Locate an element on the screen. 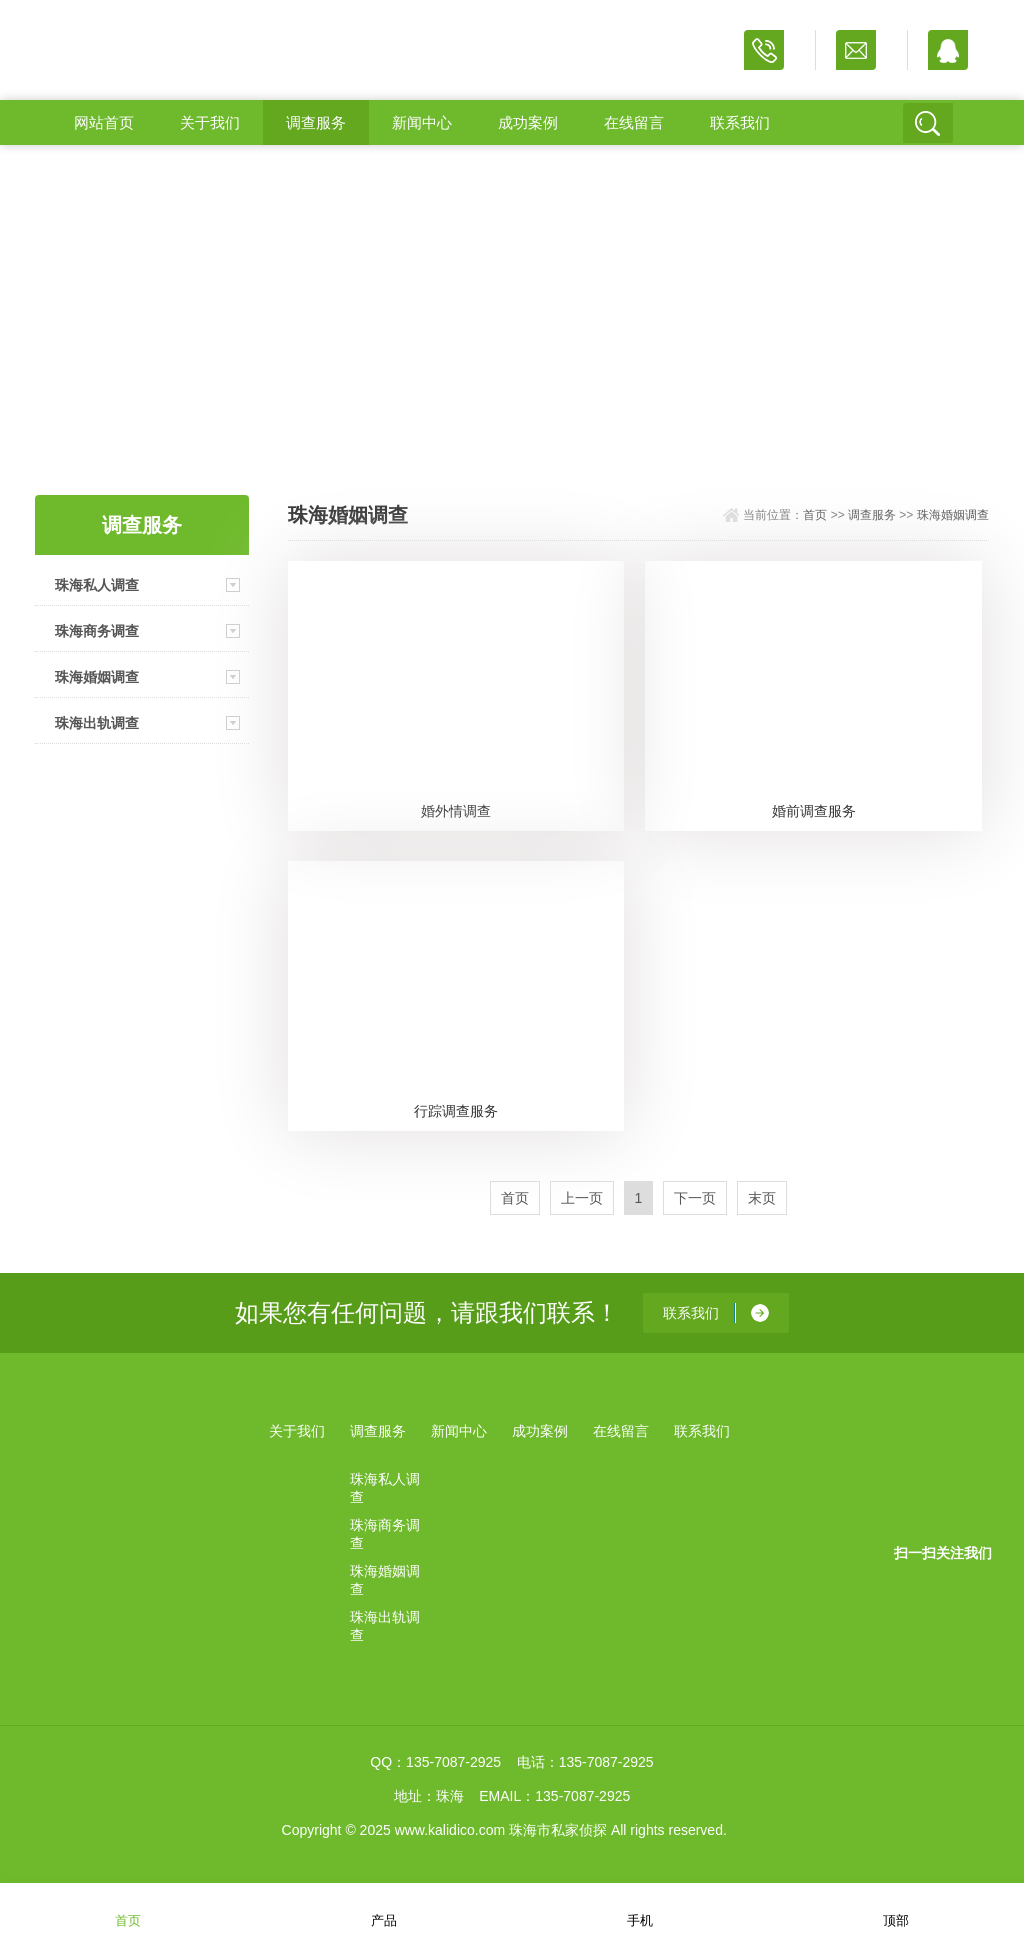  手机 is located at coordinates (640, 1907).